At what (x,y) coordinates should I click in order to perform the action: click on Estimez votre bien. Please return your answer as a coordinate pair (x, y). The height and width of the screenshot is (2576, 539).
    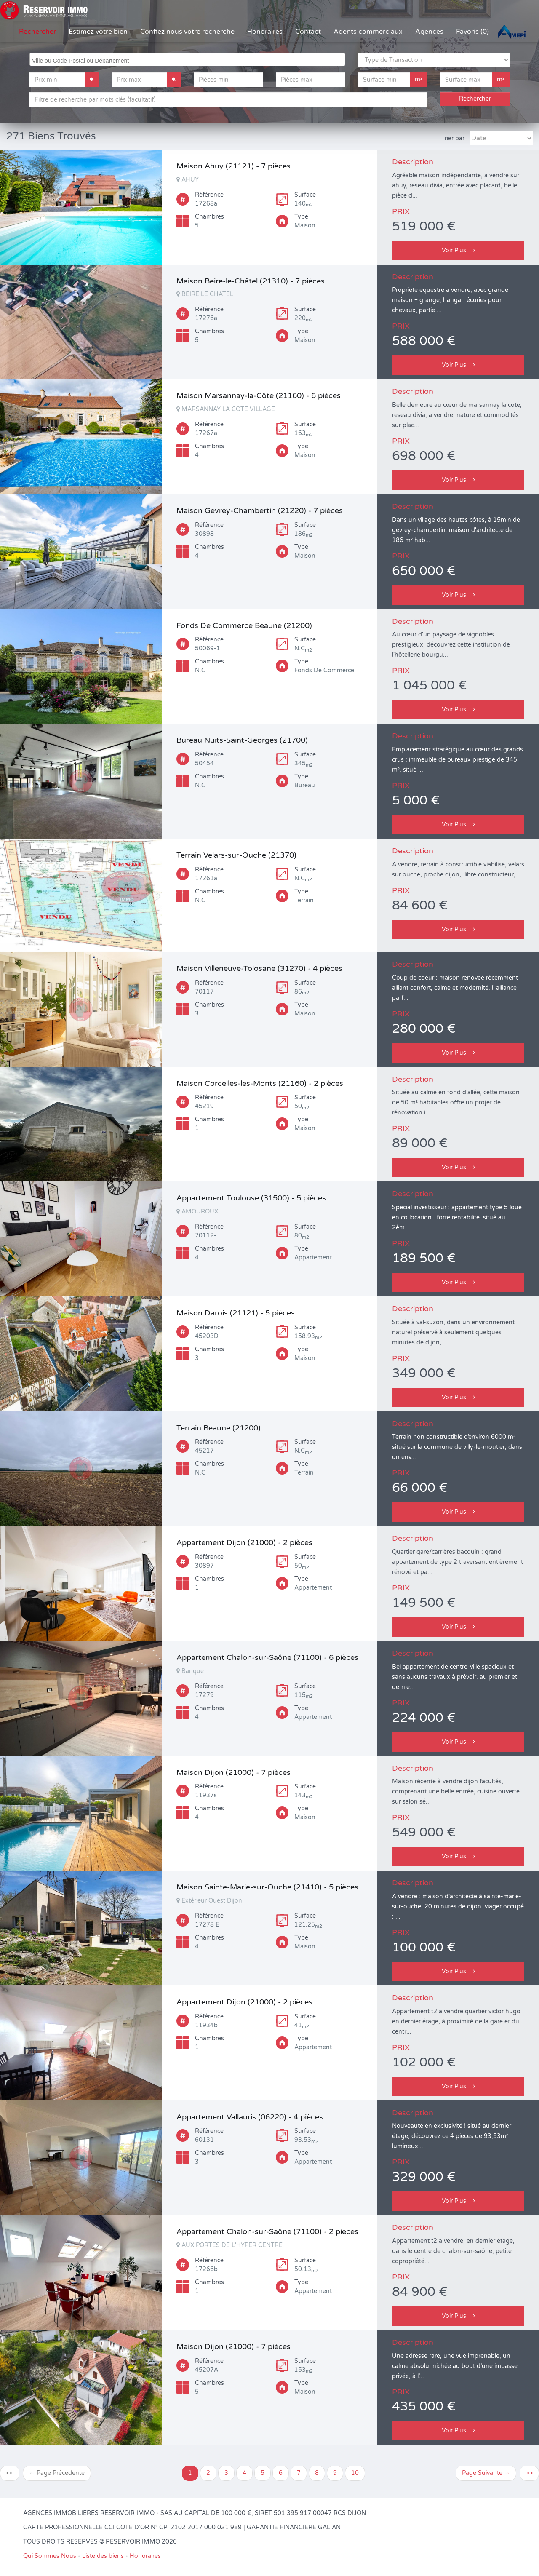
    Looking at the image, I should click on (98, 31).